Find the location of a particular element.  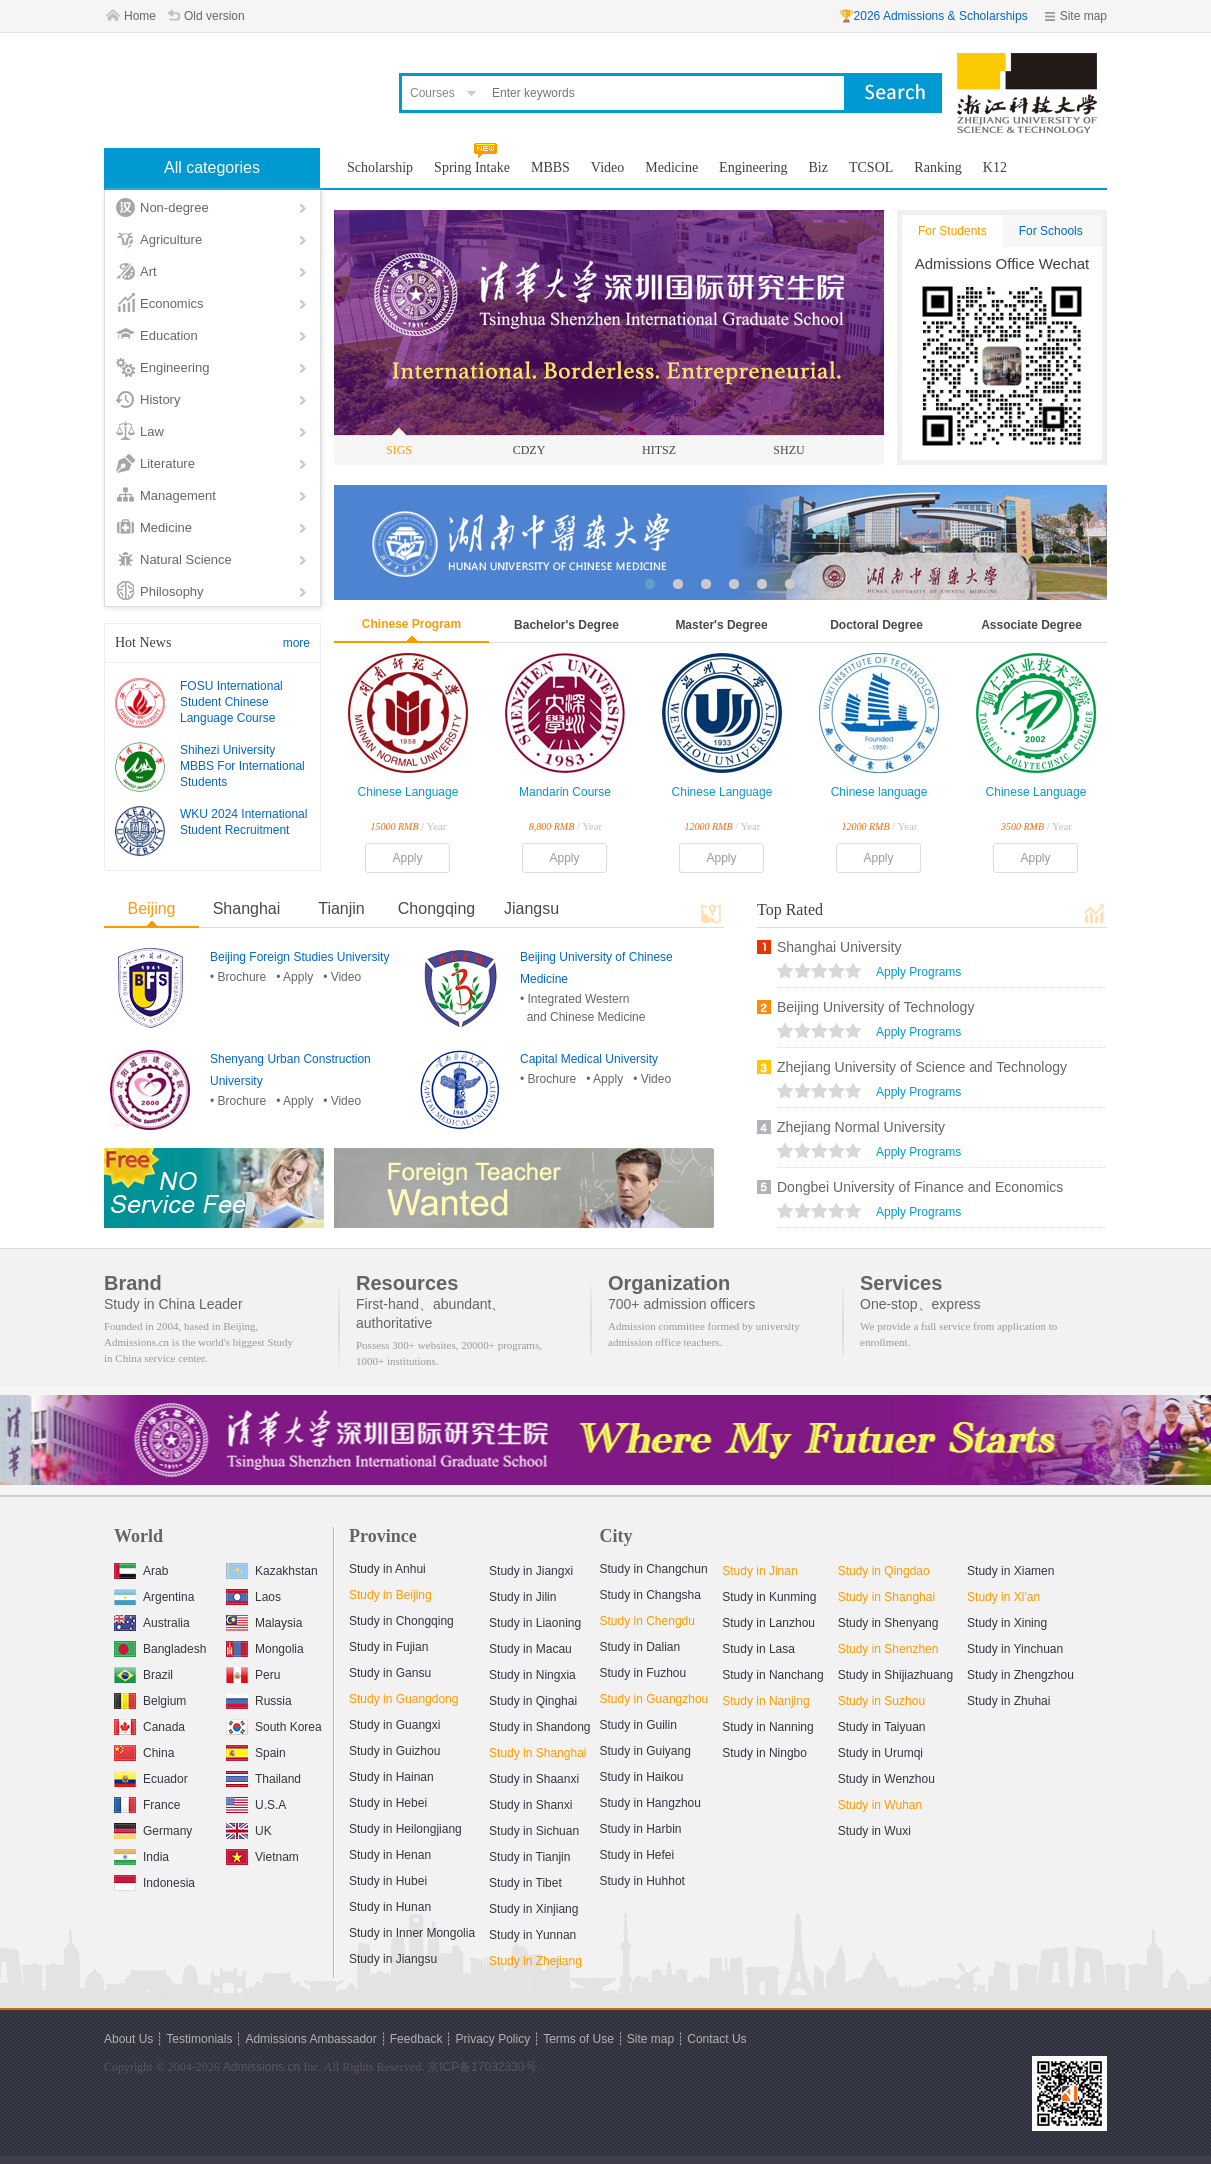

Master's Degree is located at coordinates (721, 625).